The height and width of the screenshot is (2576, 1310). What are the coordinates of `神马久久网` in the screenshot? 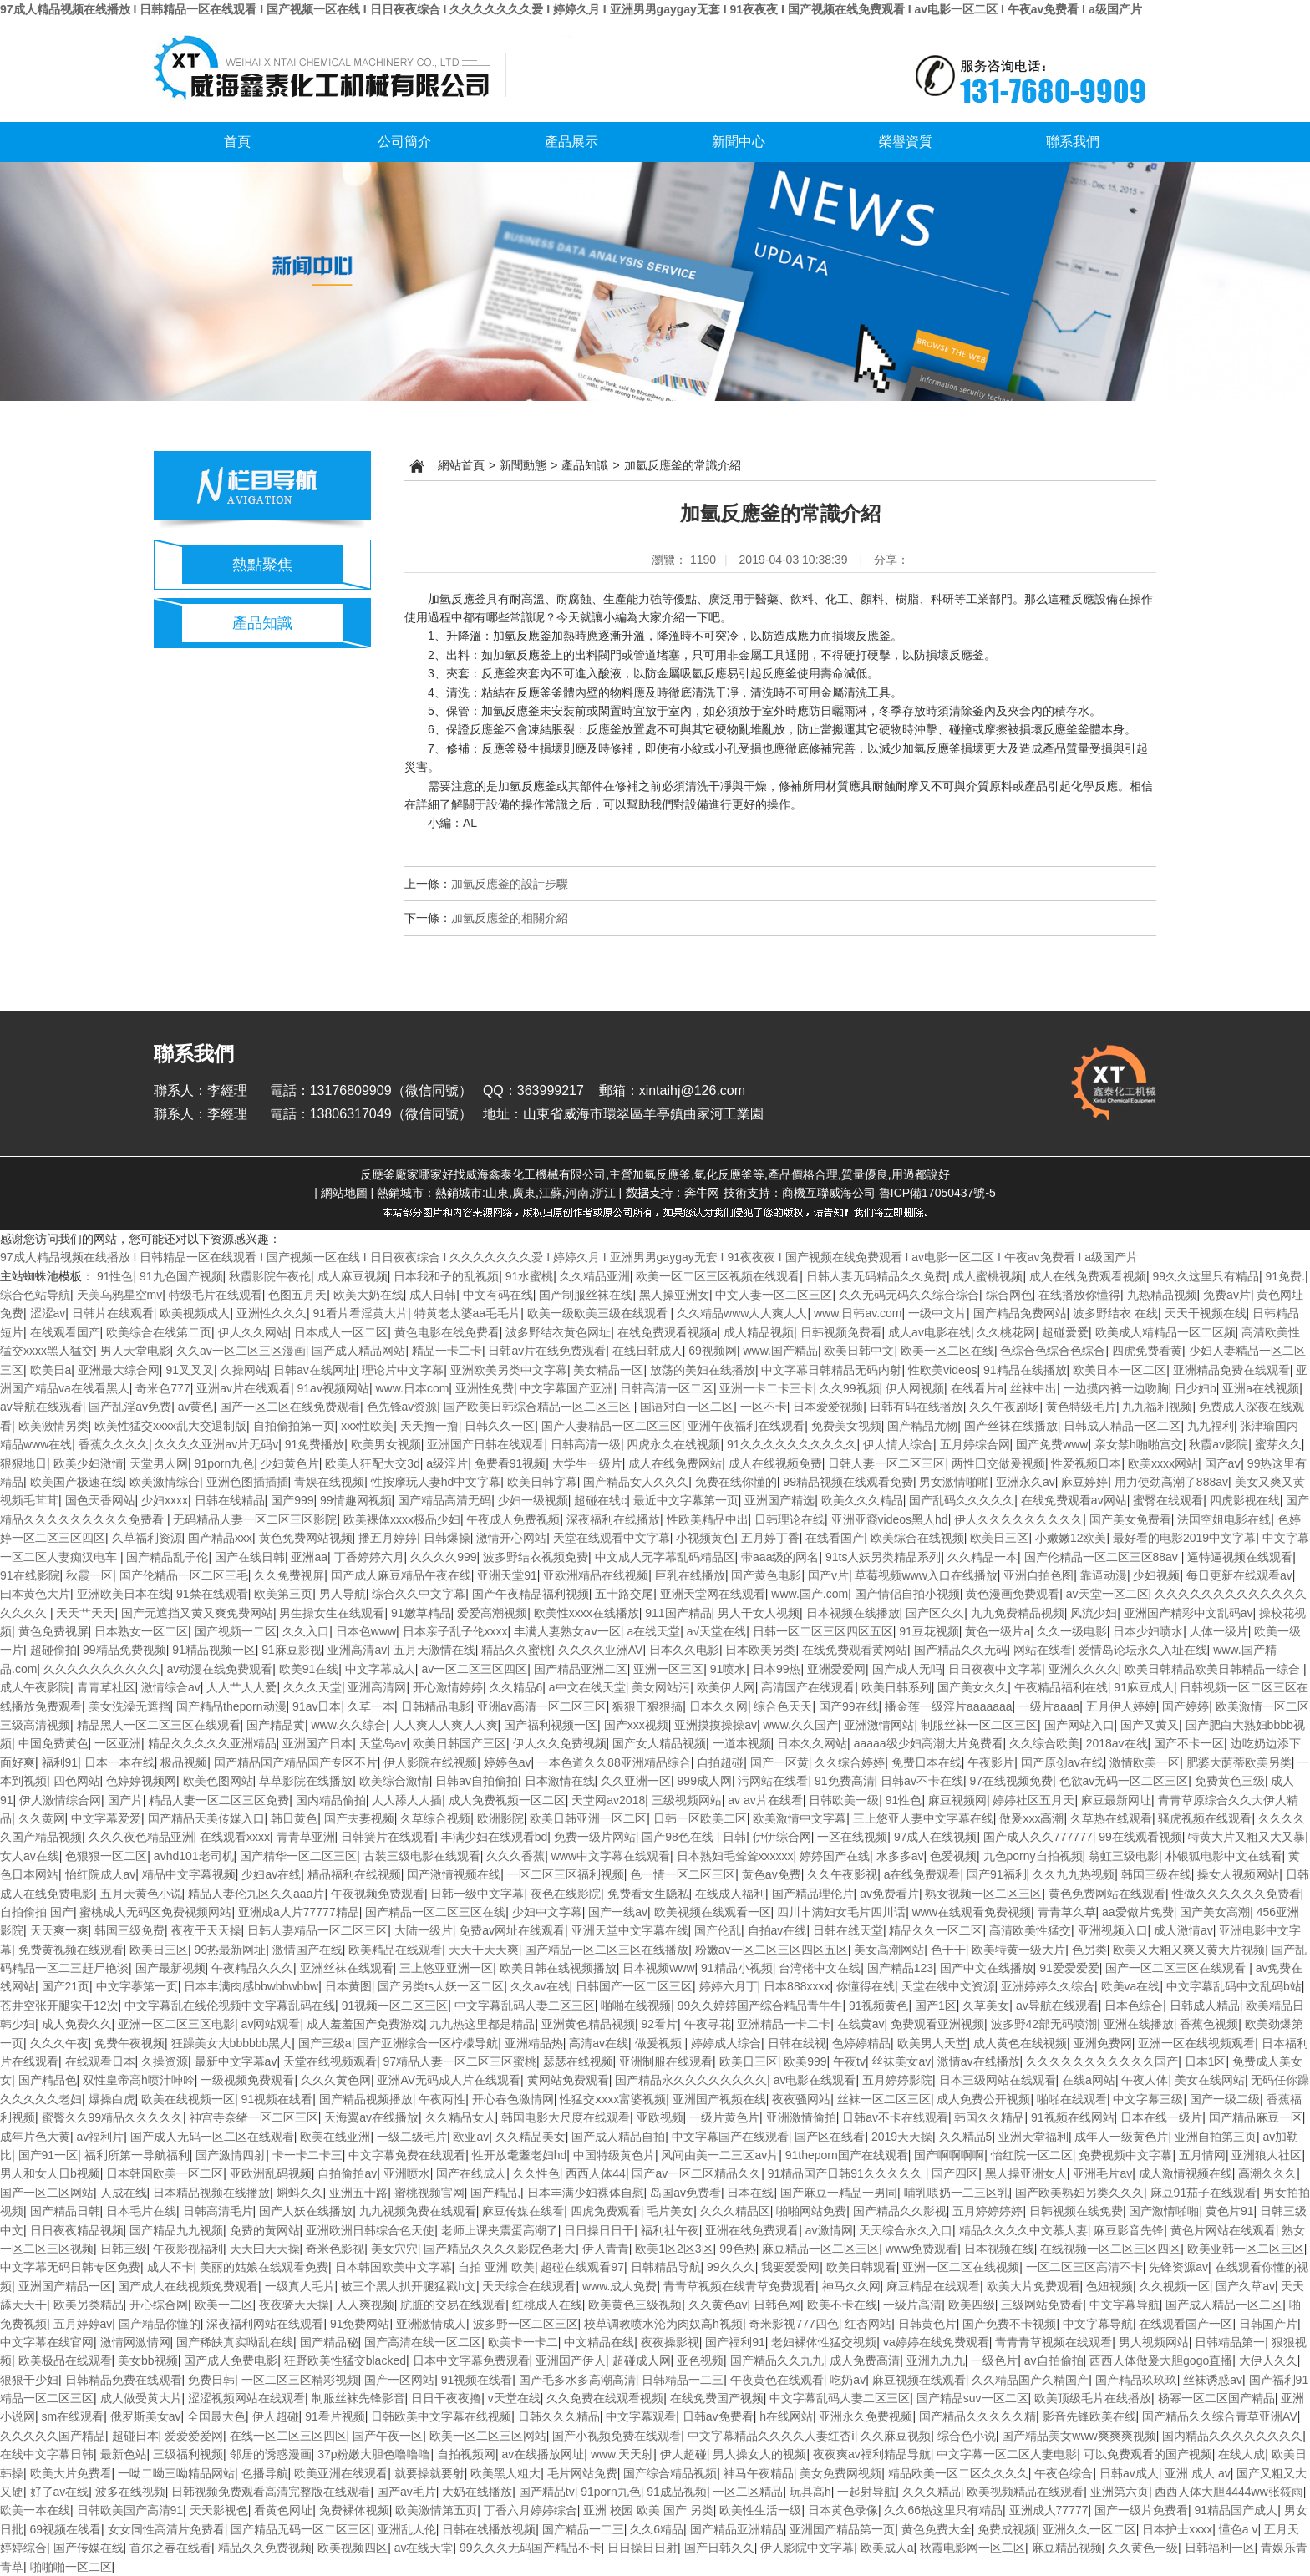 It's located at (851, 2286).